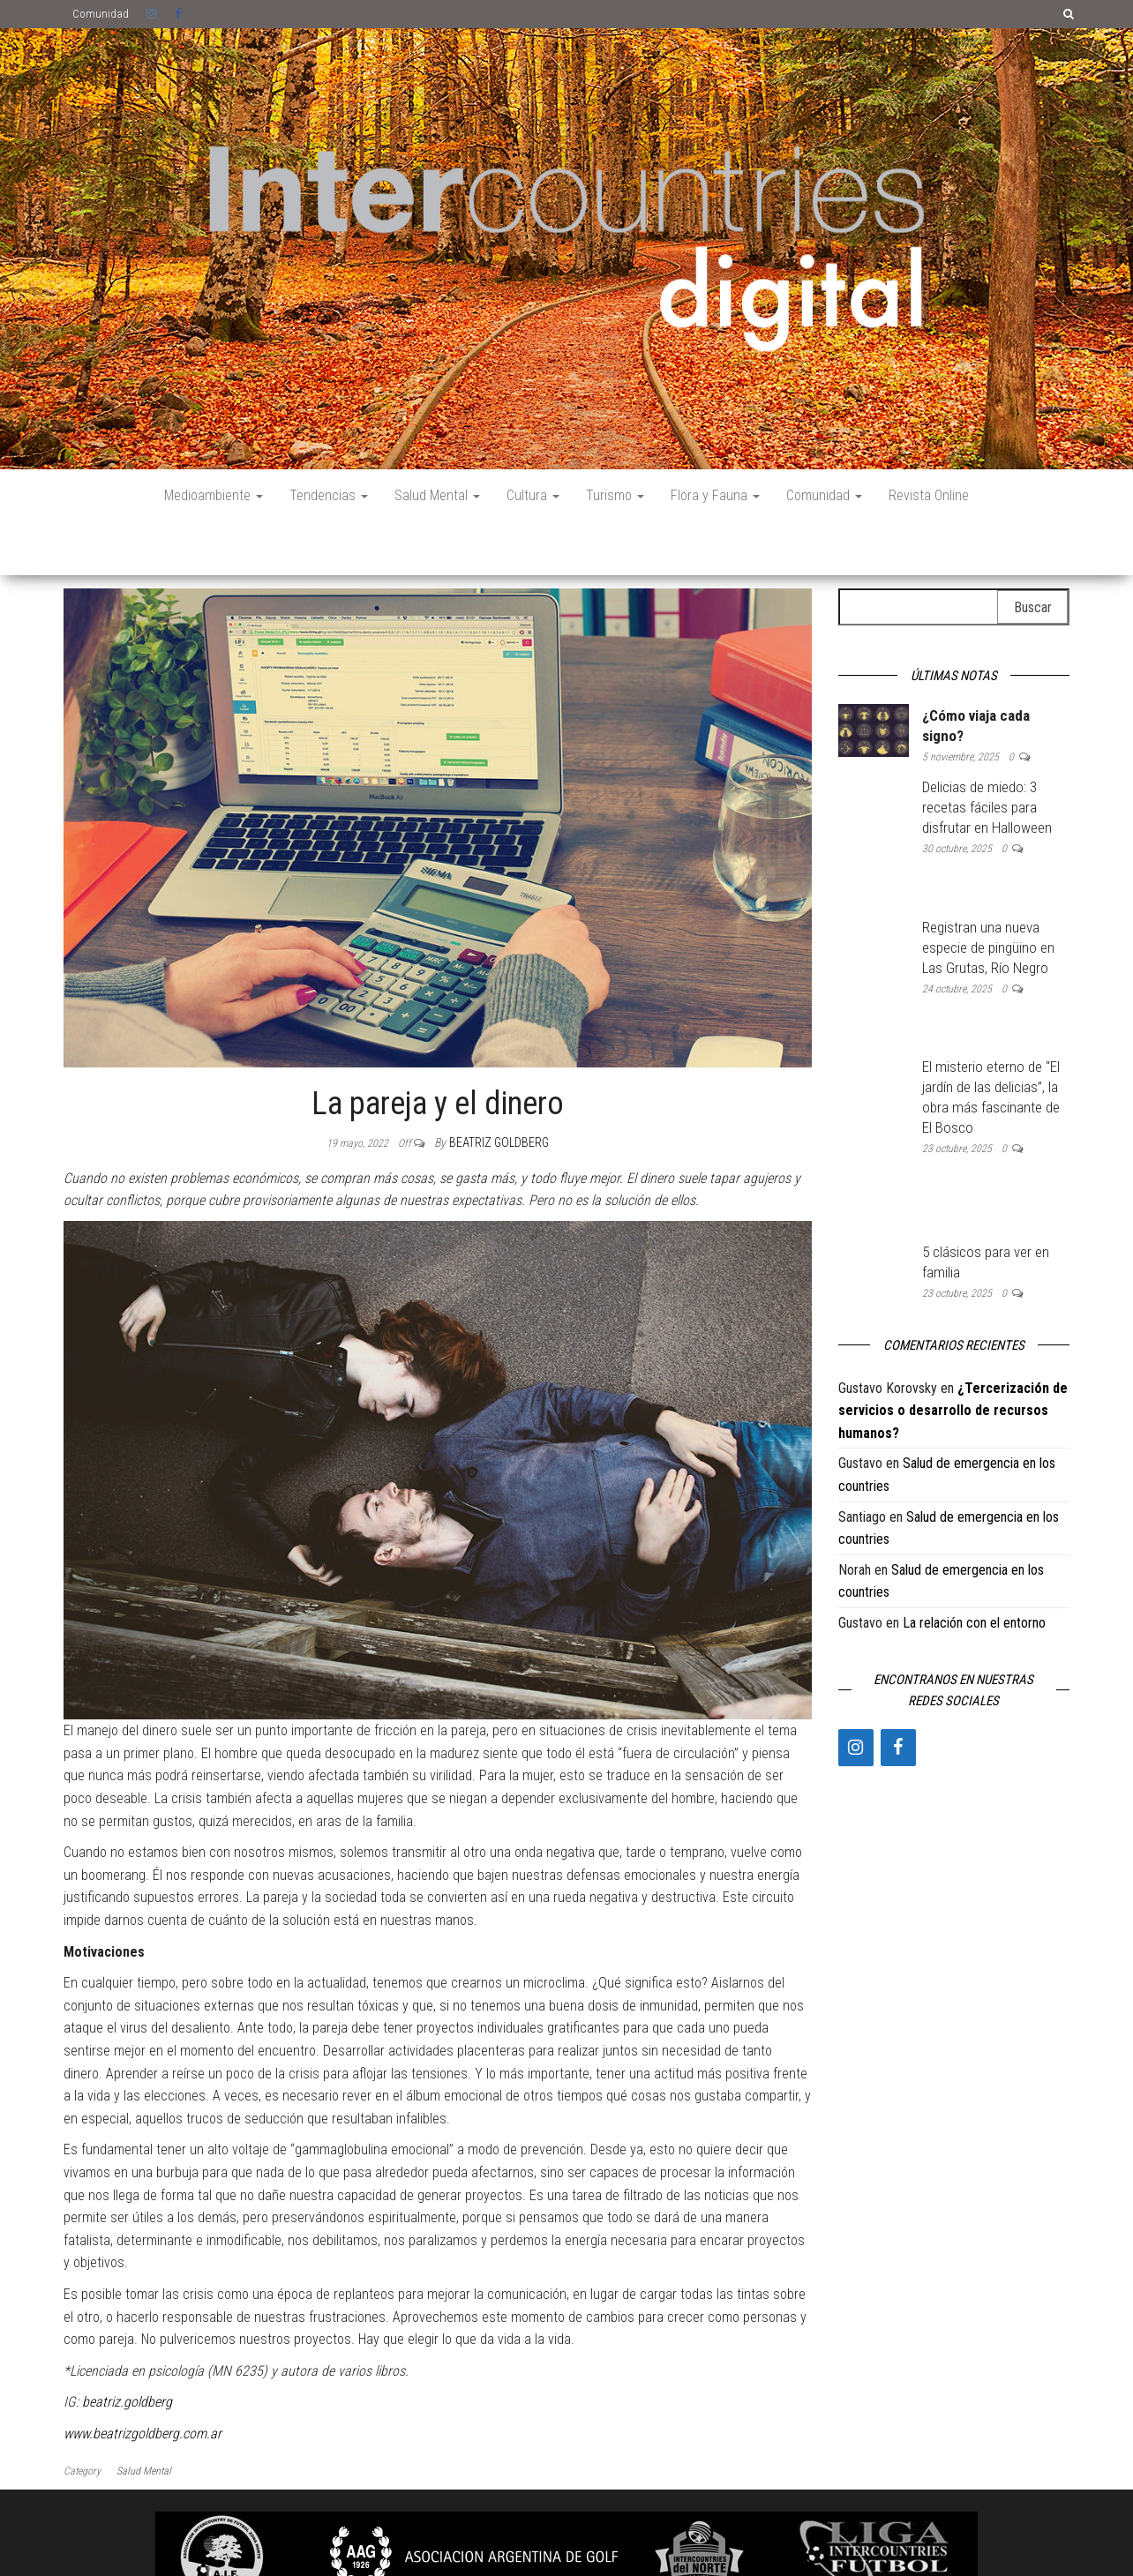  Describe the element at coordinates (152, 14) in the screenshot. I see `Instagram` at that location.